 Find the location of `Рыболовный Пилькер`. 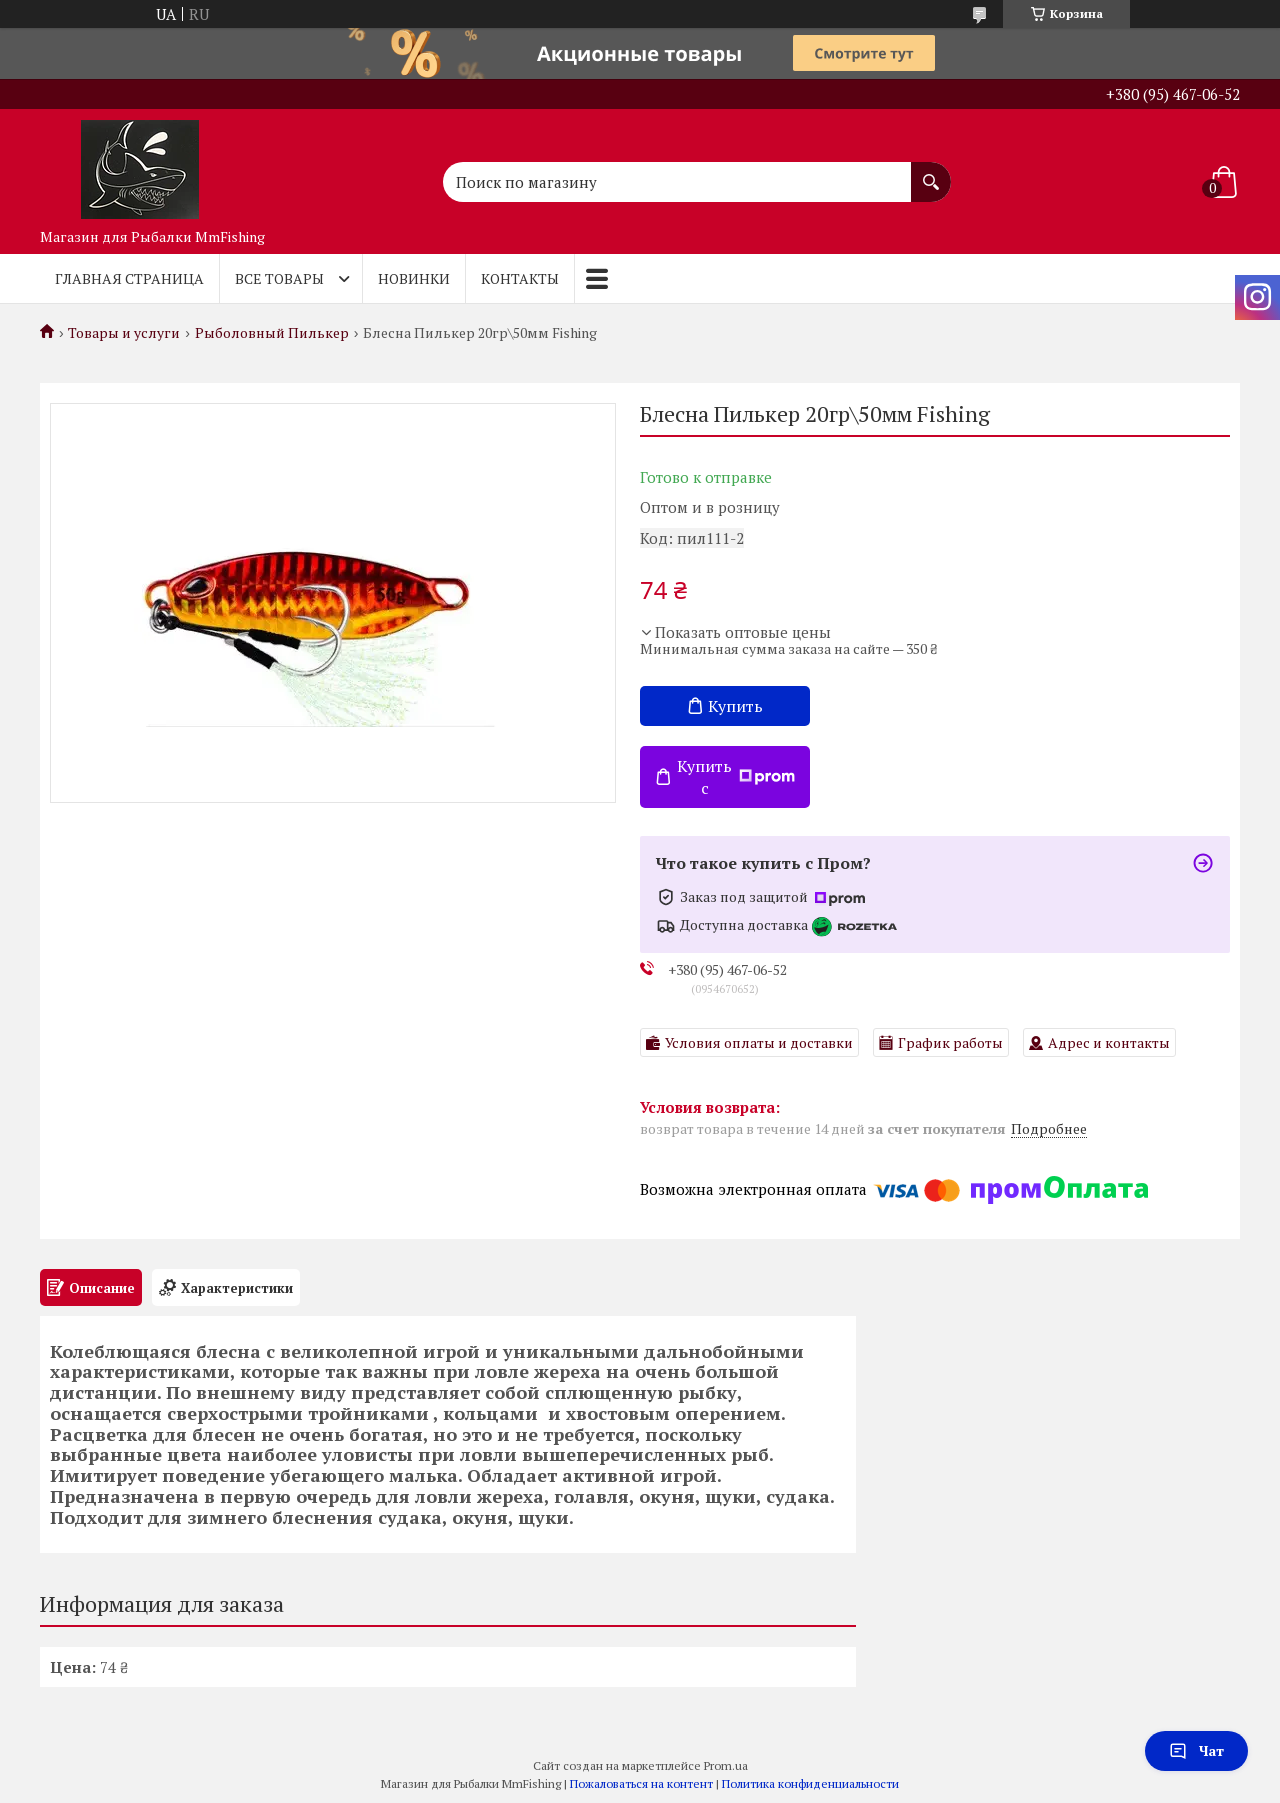

Рыболовный Пилькер is located at coordinates (272, 333).